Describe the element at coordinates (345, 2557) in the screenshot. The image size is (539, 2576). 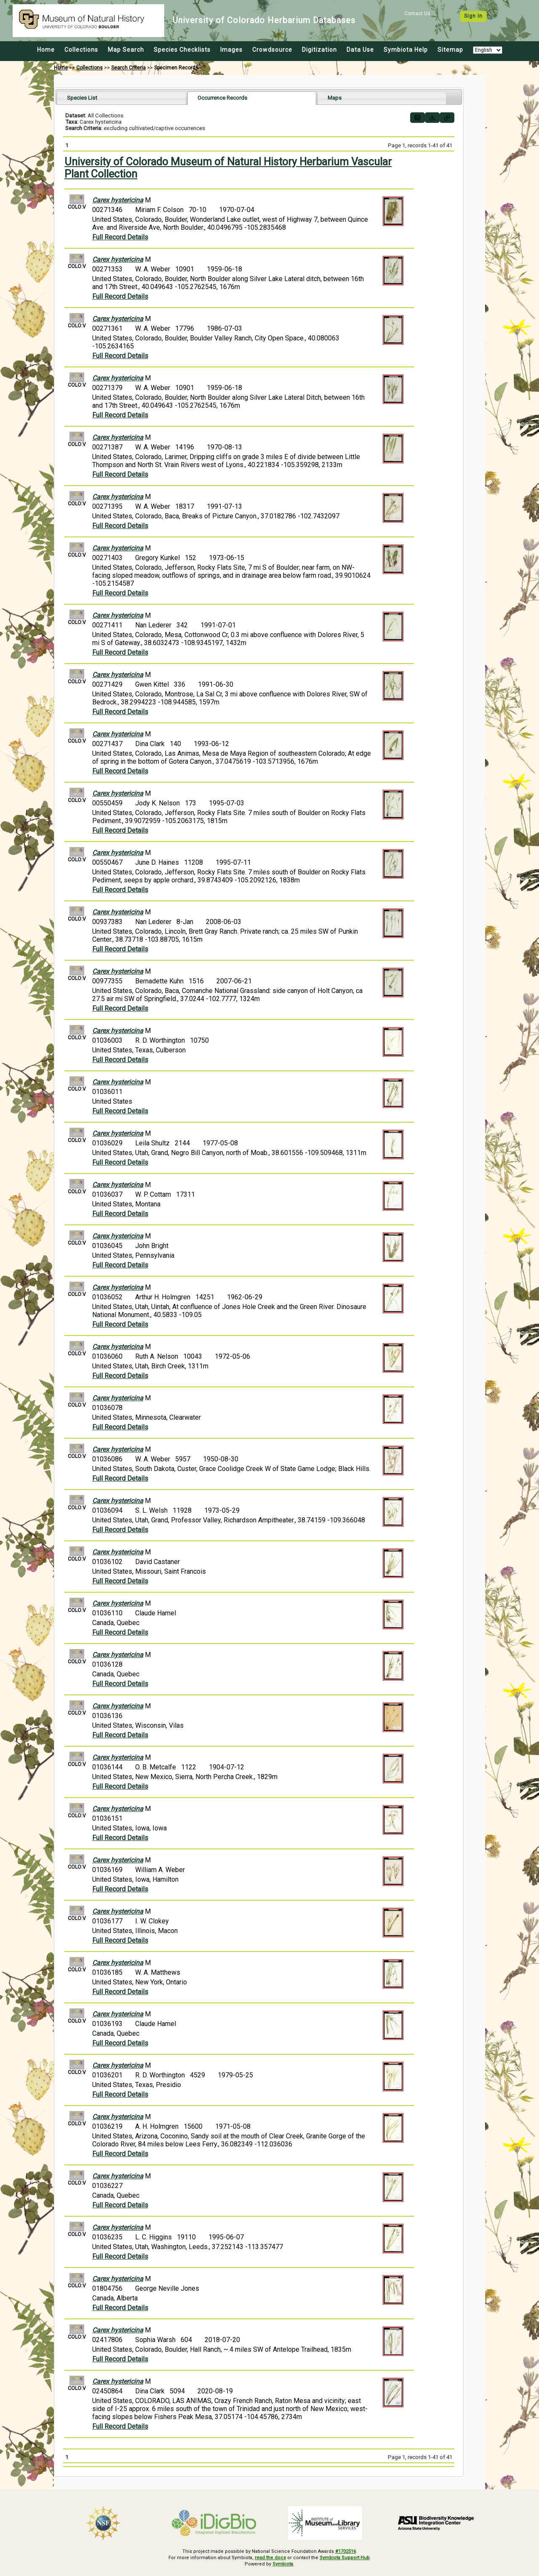
I see `Symbiota Support Hub` at that location.